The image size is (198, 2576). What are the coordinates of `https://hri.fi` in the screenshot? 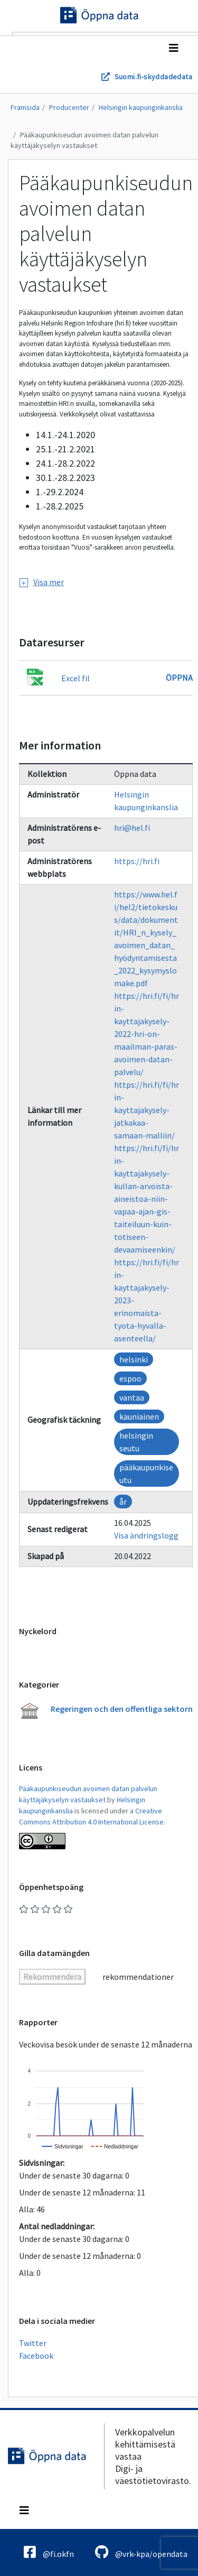 It's located at (136, 861).